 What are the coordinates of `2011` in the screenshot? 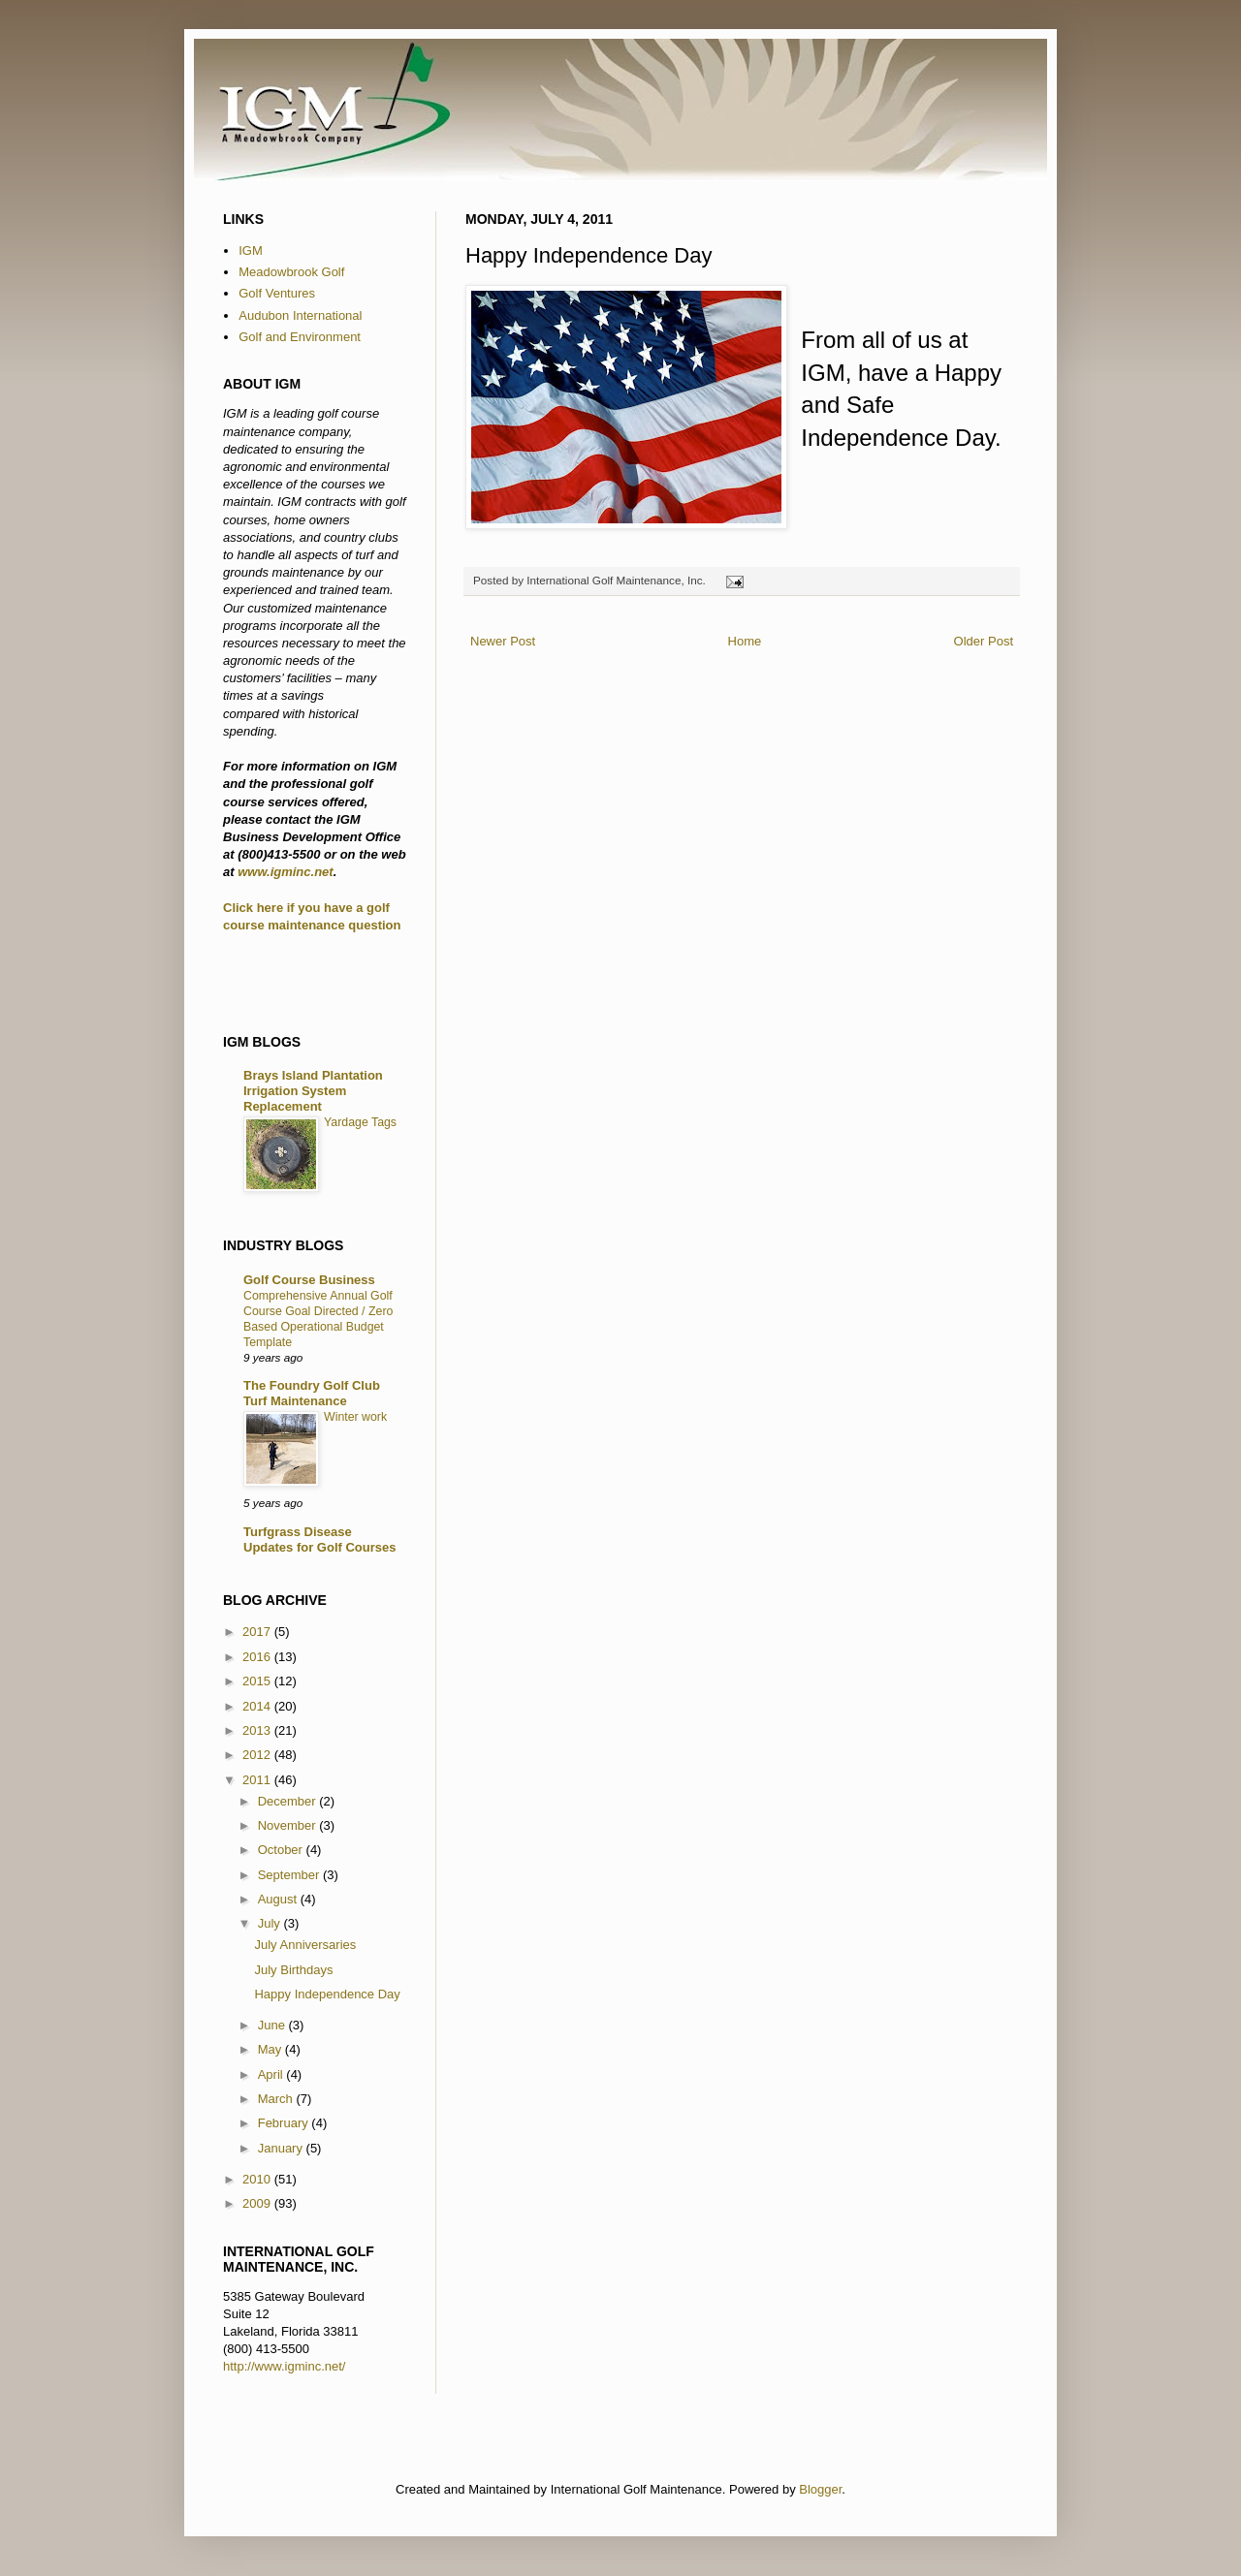 It's located at (258, 1780).